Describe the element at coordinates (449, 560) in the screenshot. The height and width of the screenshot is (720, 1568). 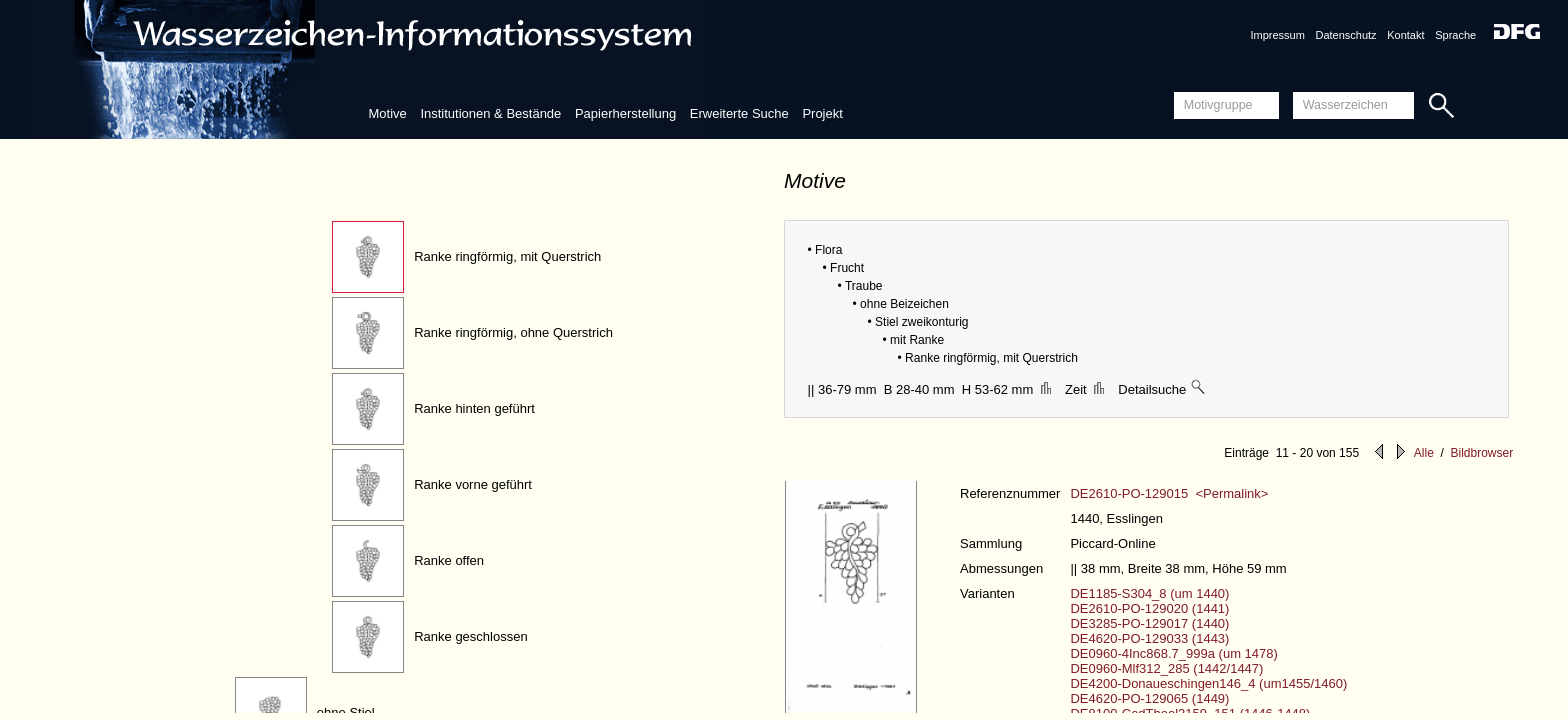
I see `Ranke offen` at that location.